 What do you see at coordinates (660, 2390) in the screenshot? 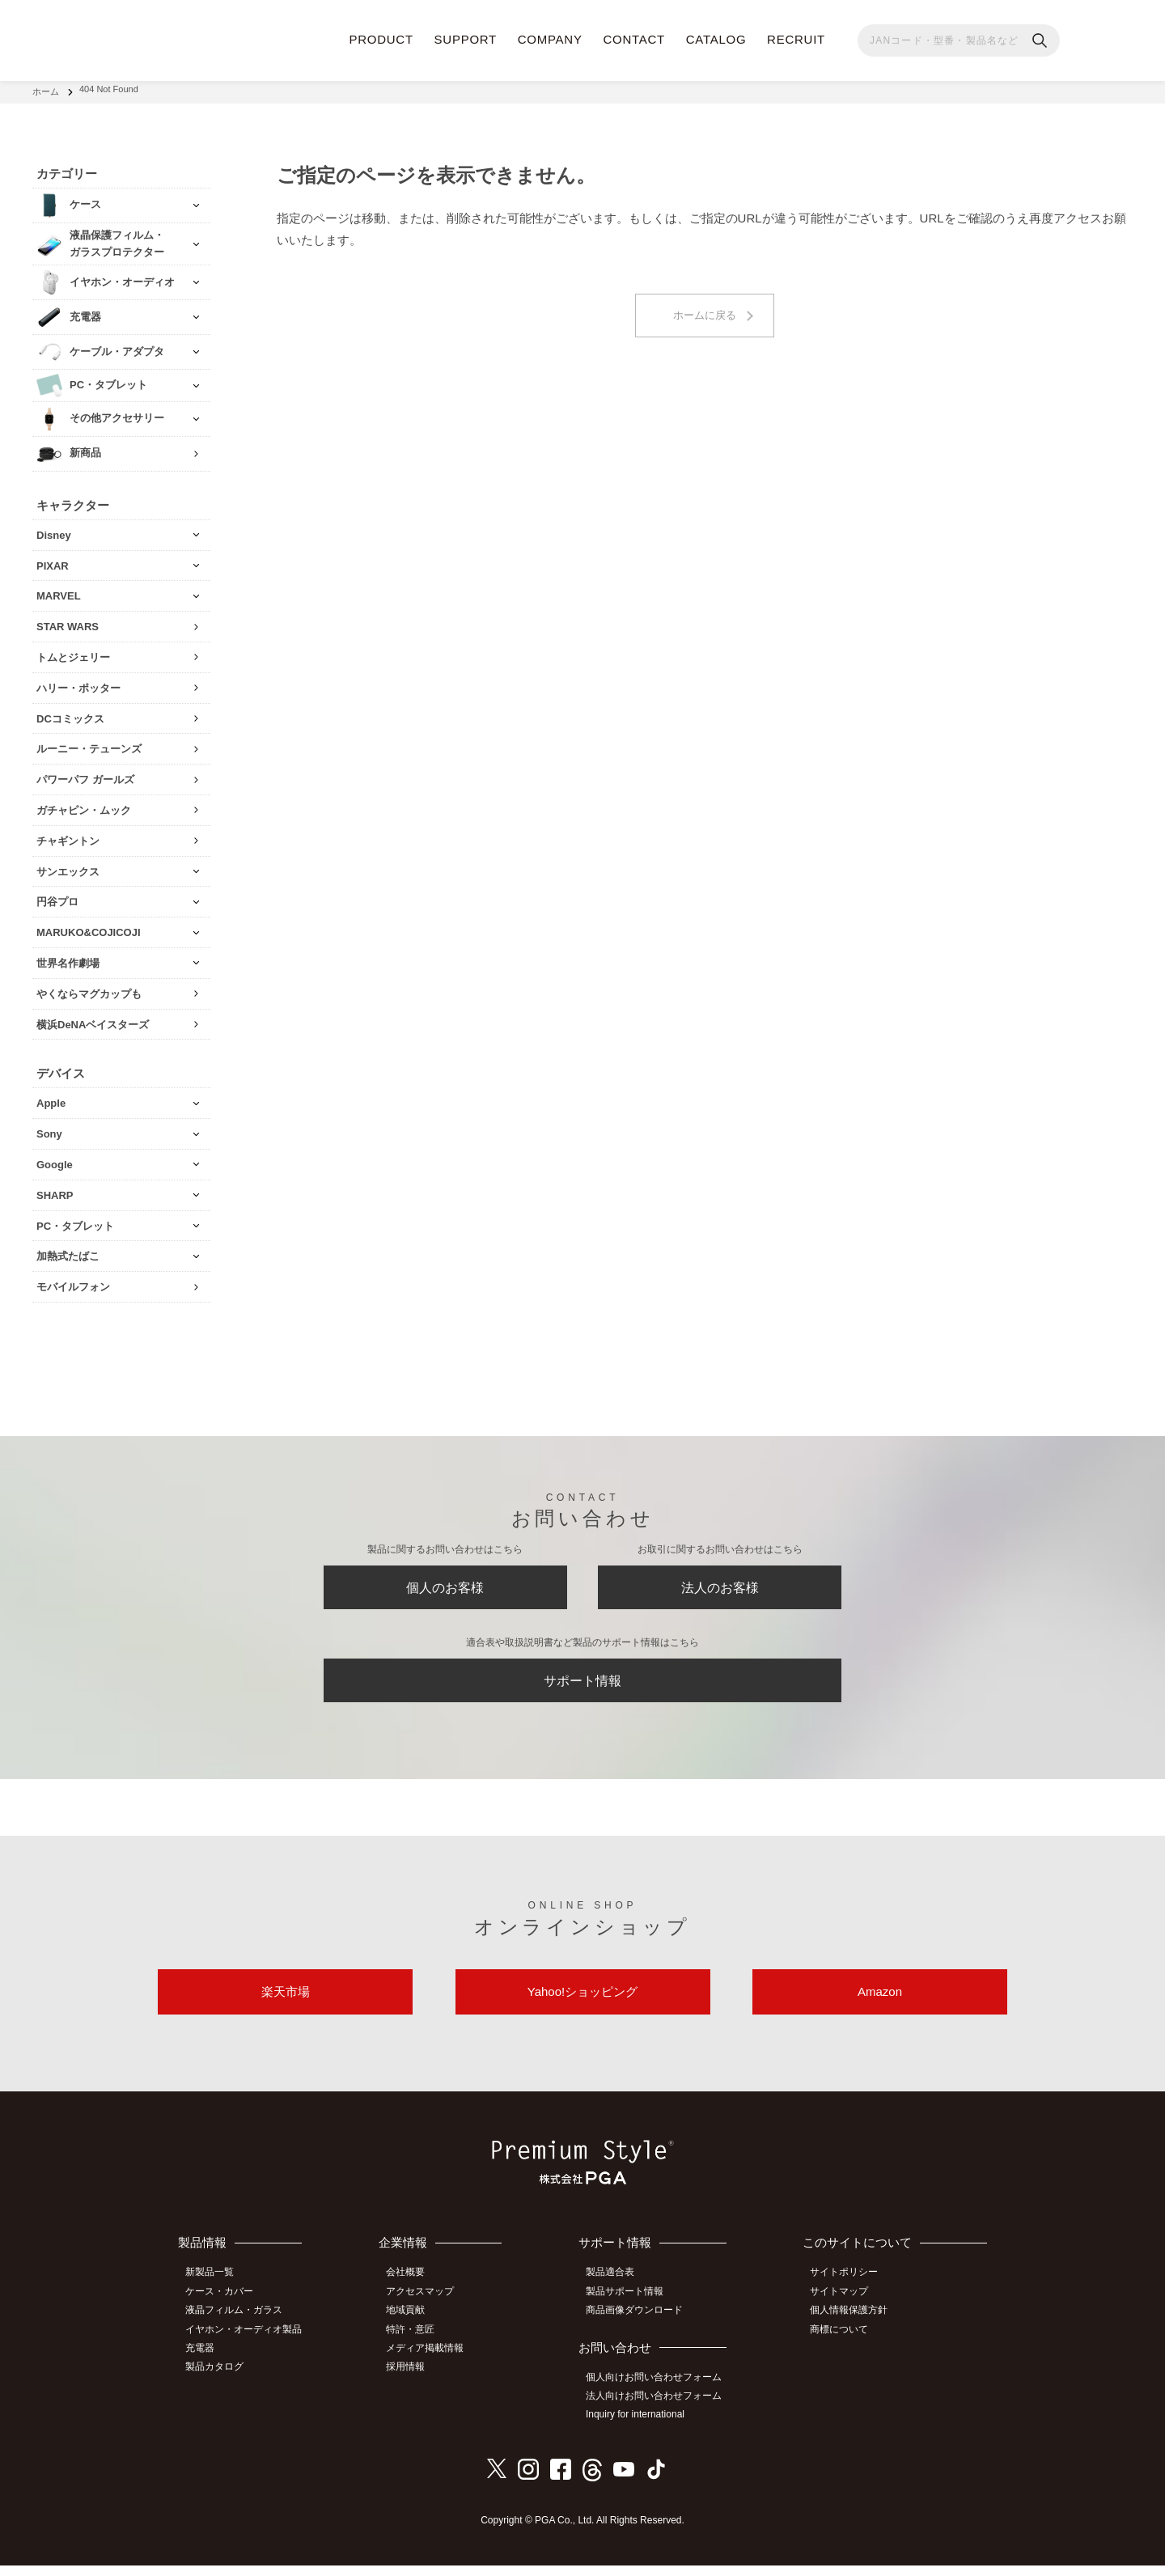
I see `個人向けお問い合わせフォーム` at bounding box center [660, 2390].